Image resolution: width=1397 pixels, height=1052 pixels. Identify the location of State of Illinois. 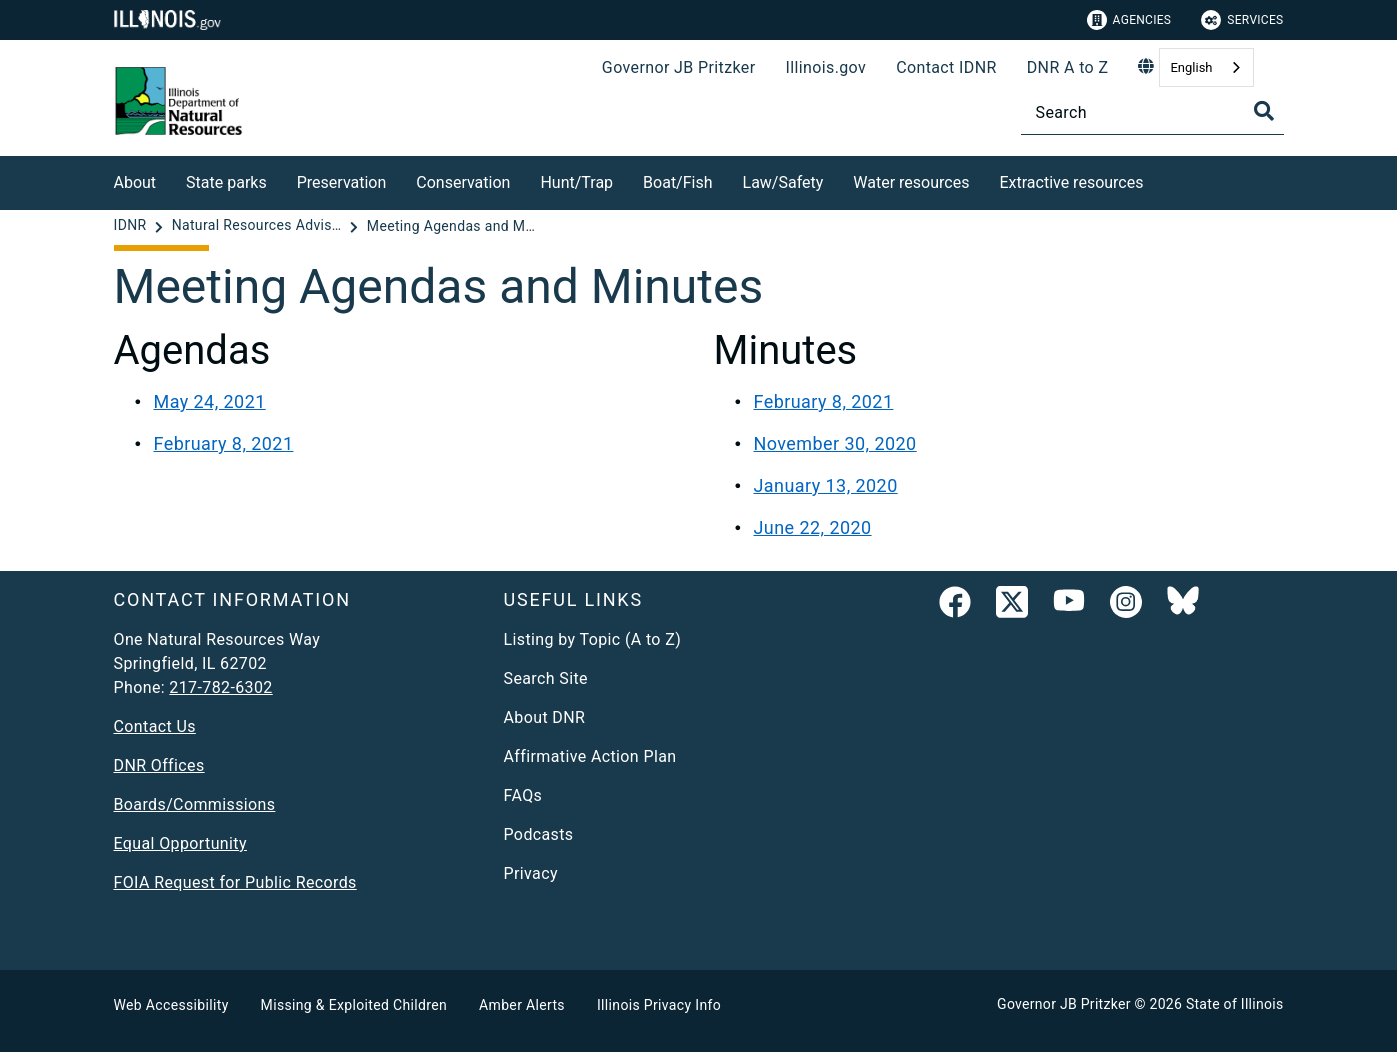
(1235, 1004).